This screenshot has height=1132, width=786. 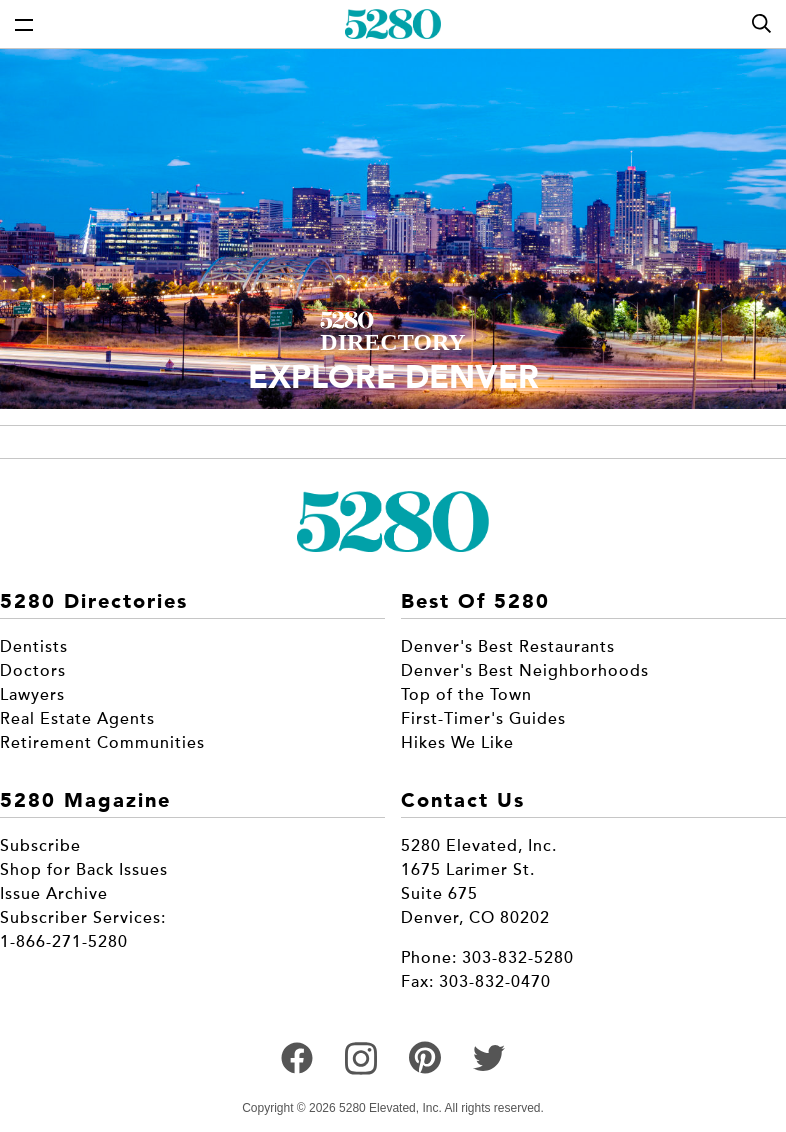 What do you see at coordinates (483, 719) in the screenshot?
I see `First-Timer's Guides` at bounding box center [483, 719].